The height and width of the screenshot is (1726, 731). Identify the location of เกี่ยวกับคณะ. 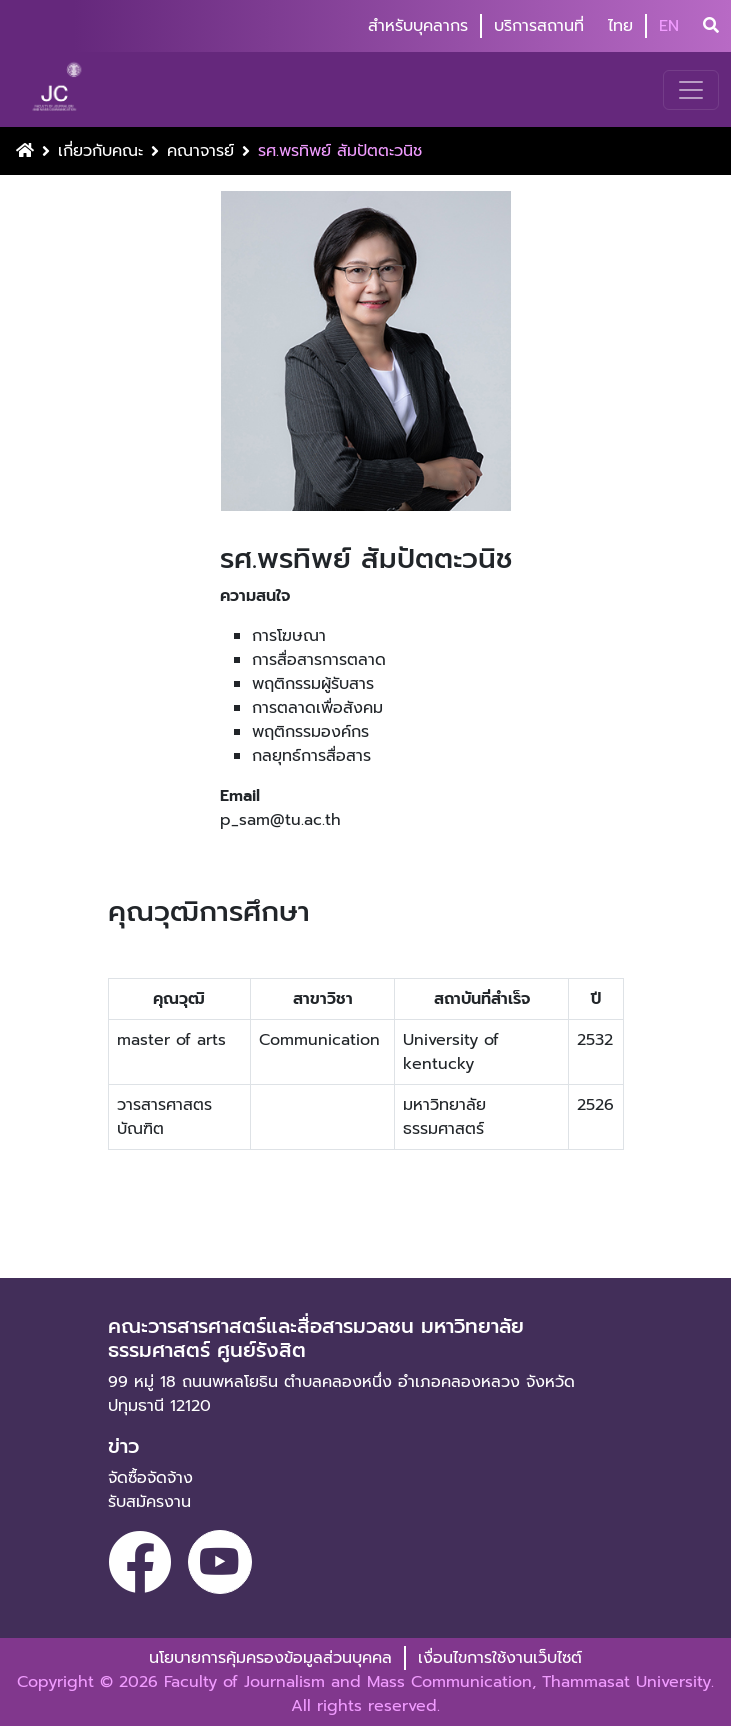
(100, 151).